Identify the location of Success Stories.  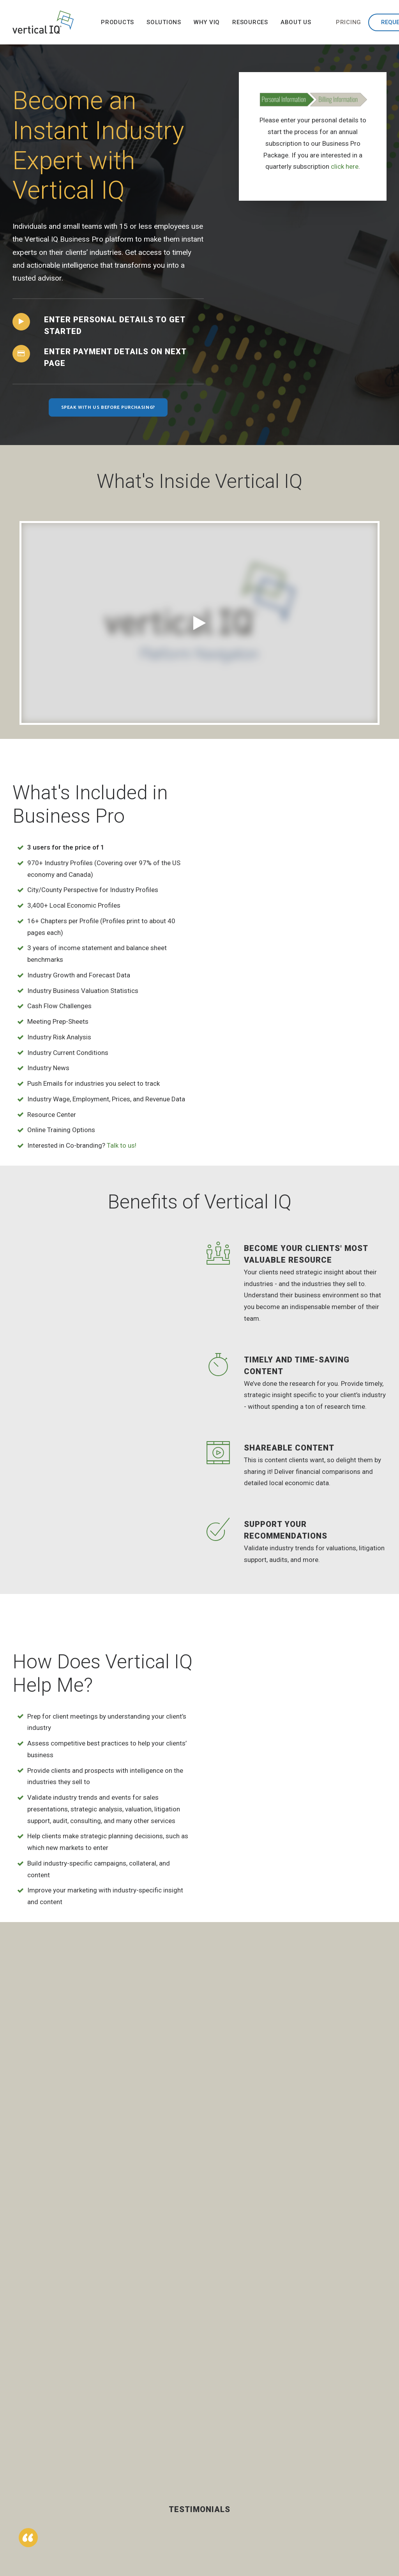
(218, 2449).